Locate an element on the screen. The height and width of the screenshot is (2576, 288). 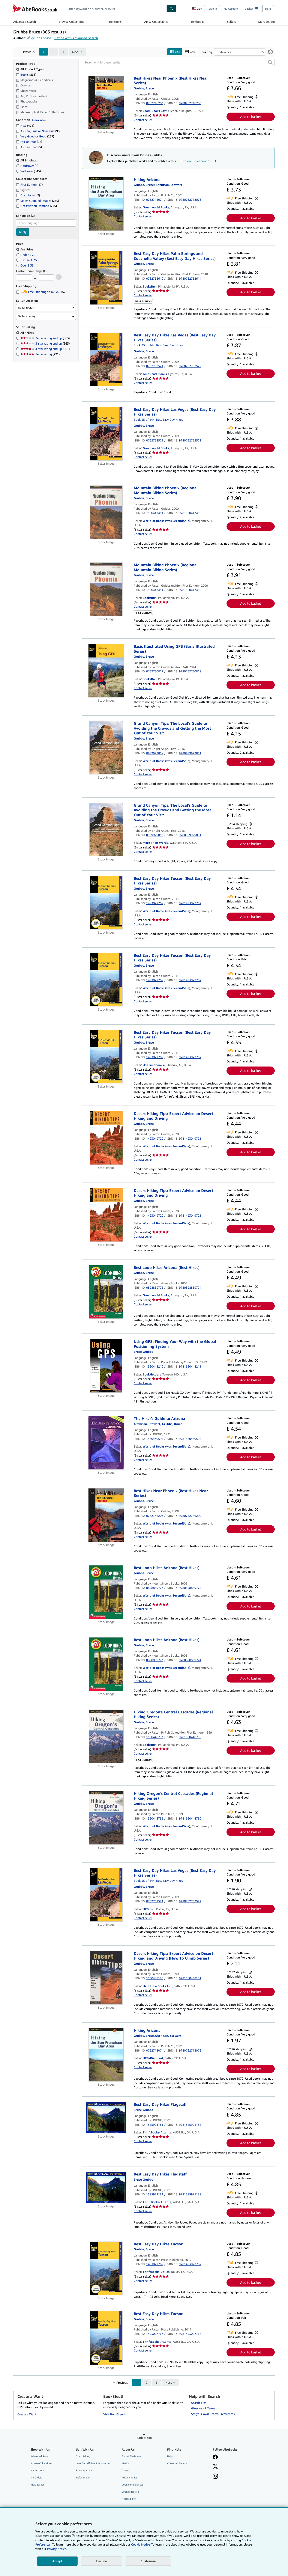
[button] is located at coordinates (270, 62).